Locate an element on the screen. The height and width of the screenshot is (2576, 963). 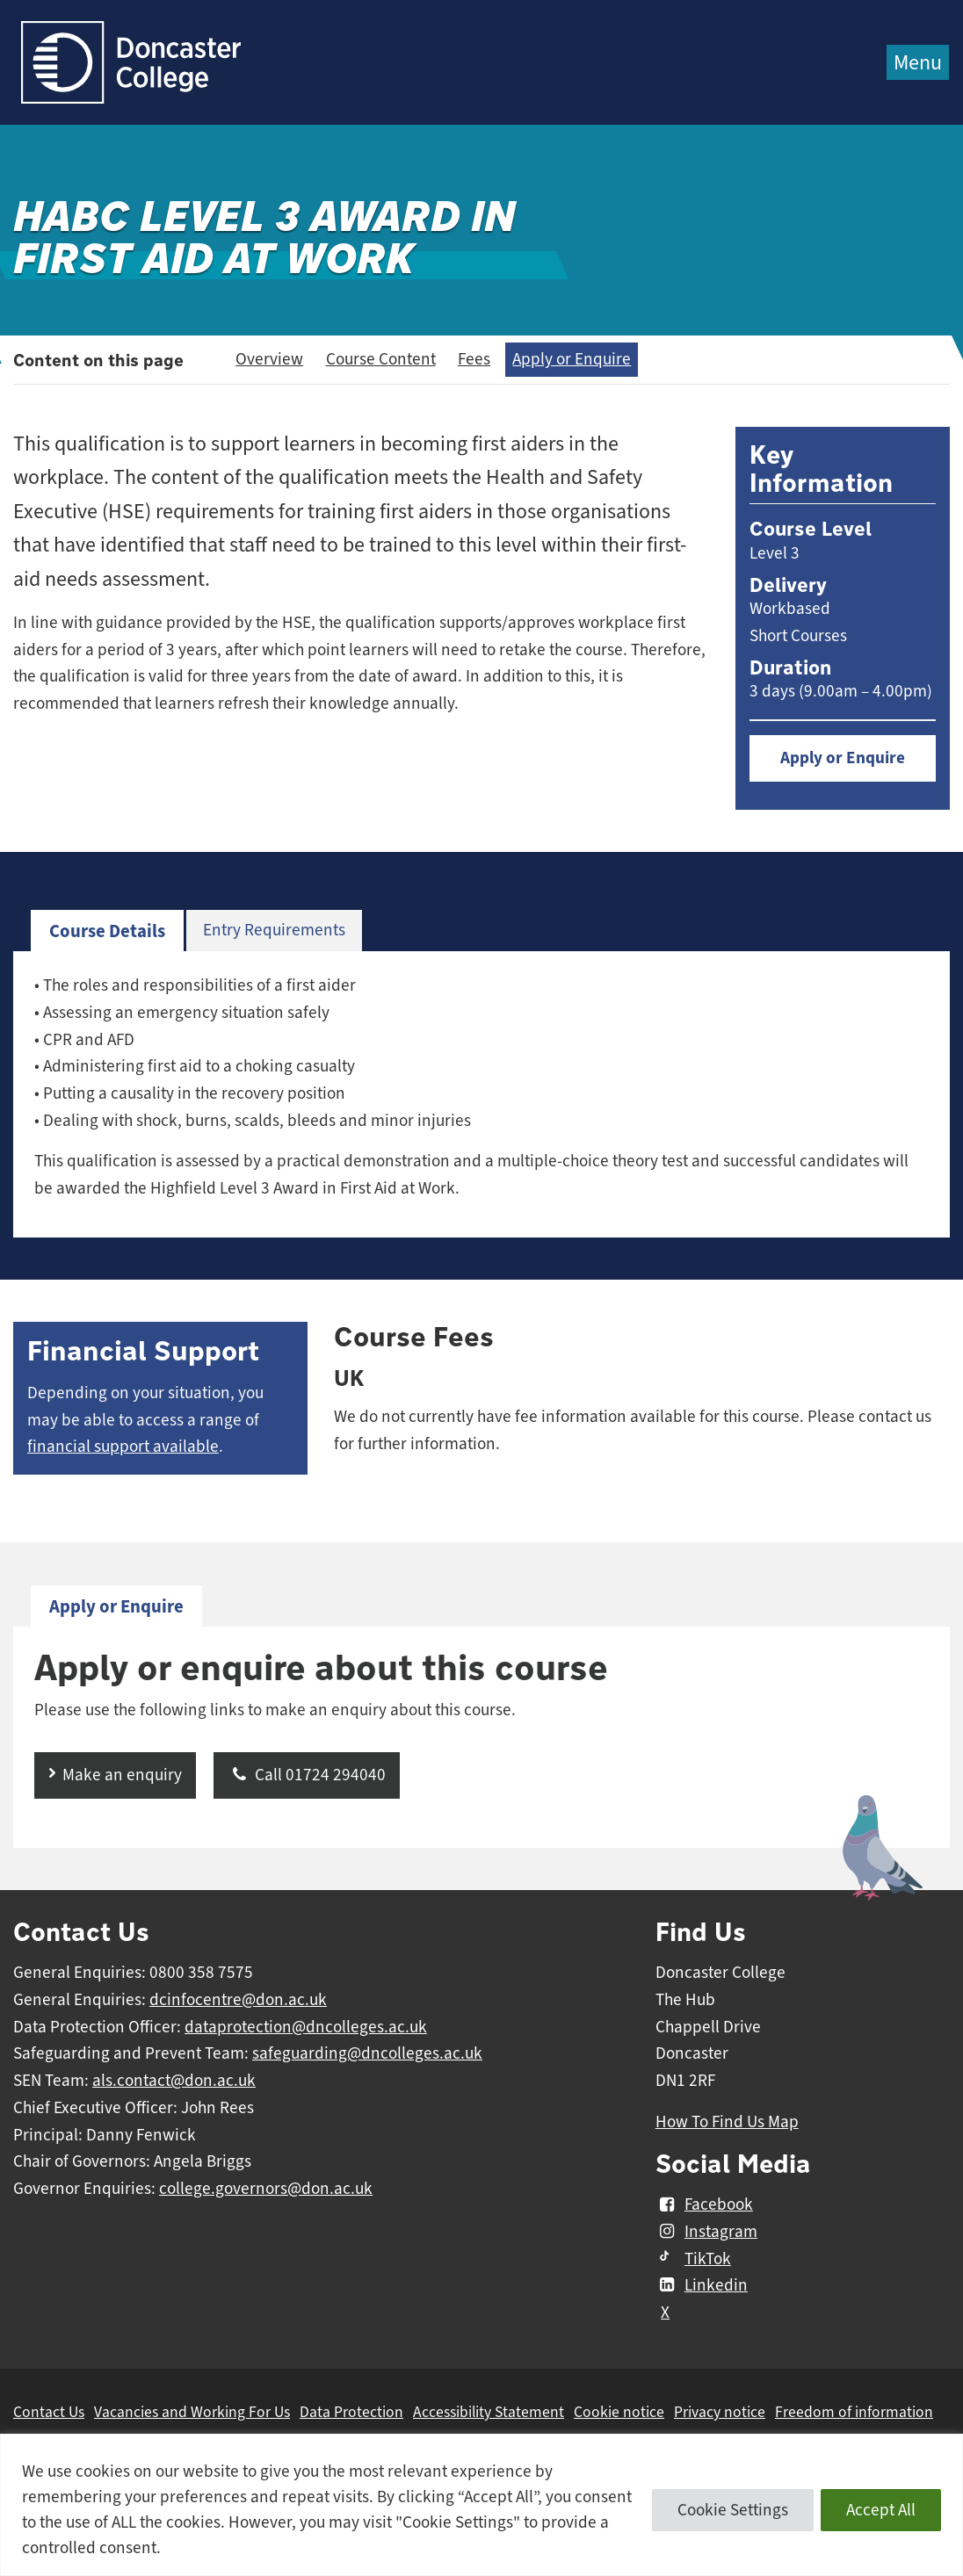
Overview is located at coordinates (269, 359).